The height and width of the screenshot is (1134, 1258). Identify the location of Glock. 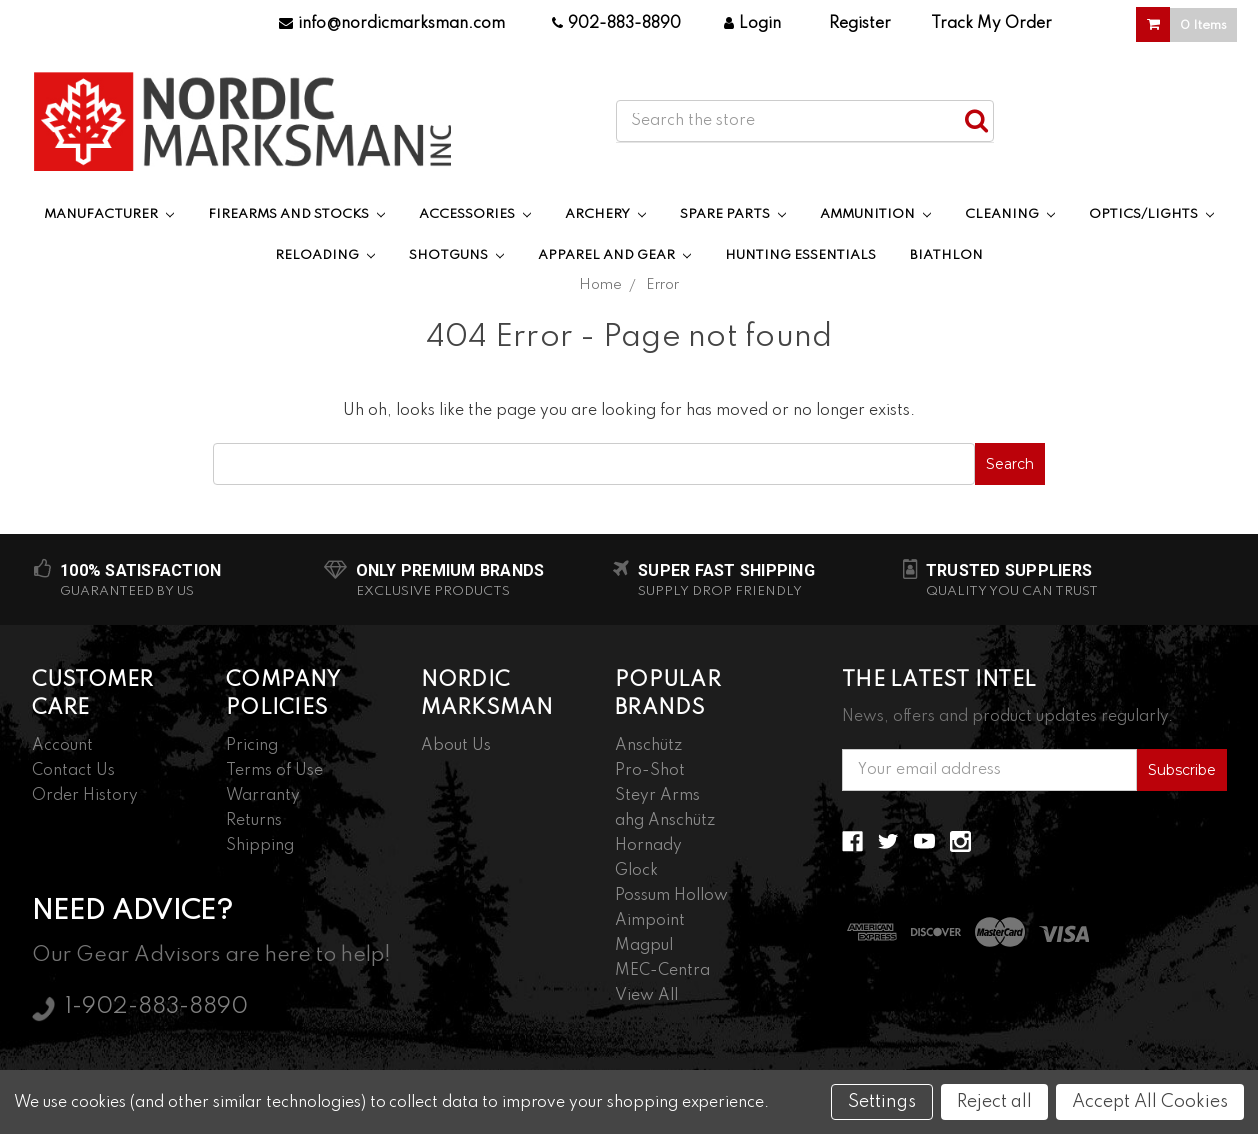
(636, 871).